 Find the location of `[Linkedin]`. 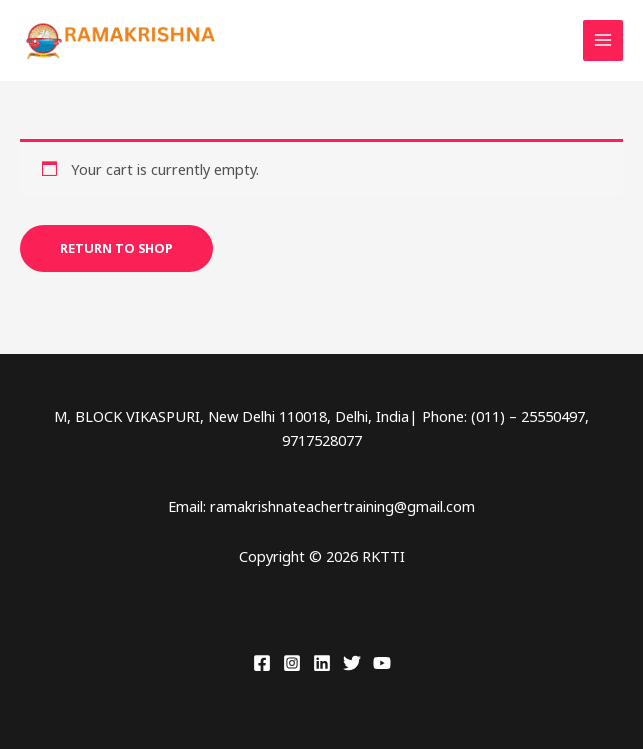

[Linkedin] is located at coordinates (322, 663).